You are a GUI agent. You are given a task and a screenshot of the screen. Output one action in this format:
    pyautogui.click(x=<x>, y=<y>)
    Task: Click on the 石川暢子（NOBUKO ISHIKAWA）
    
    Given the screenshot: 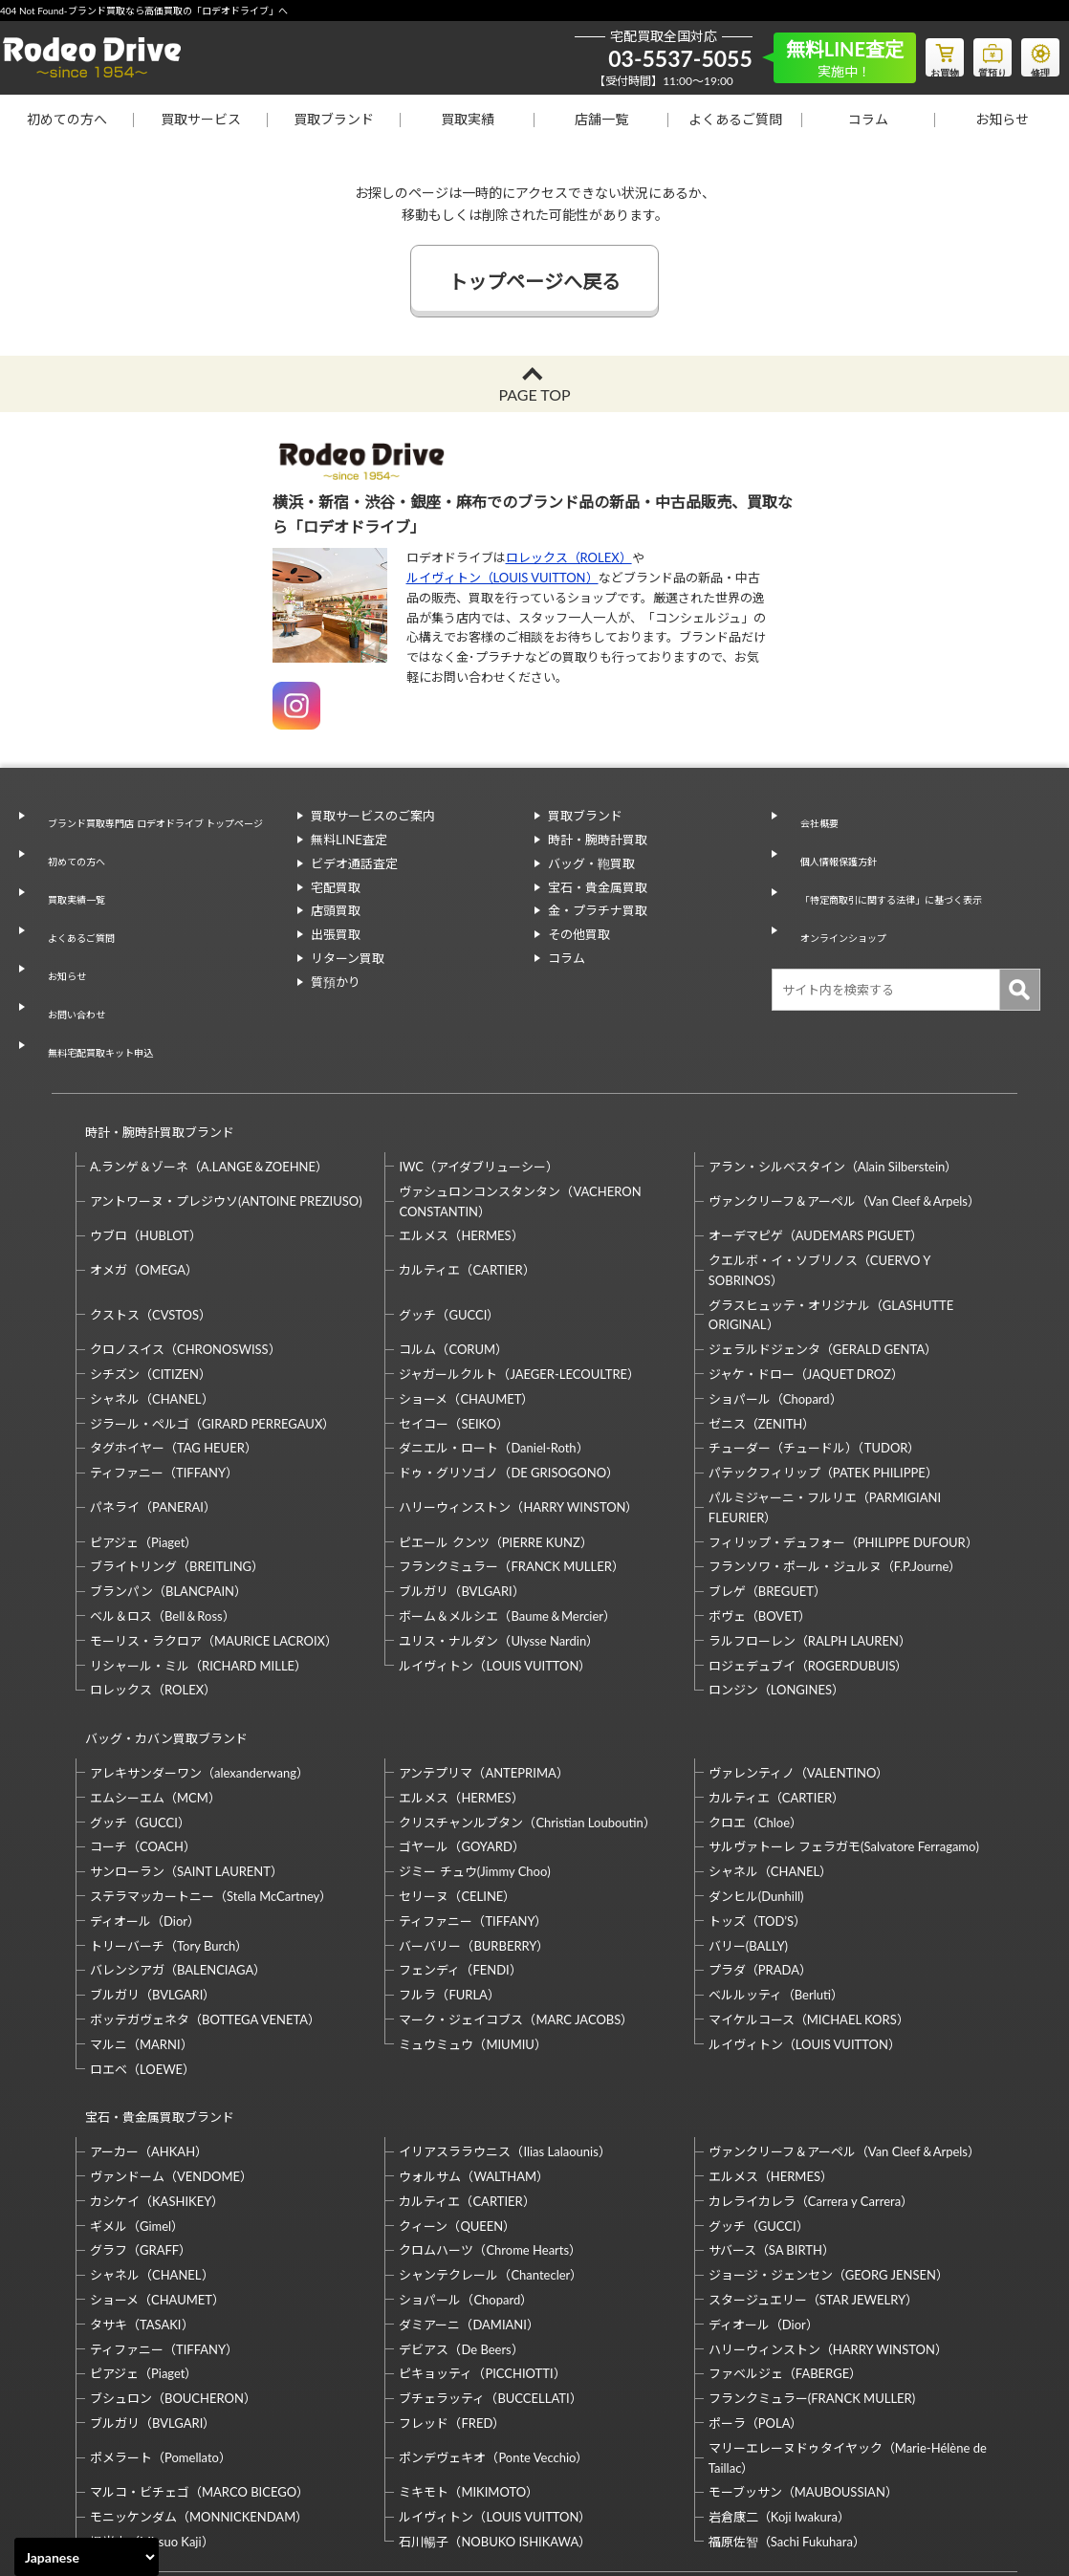 What is the action you would take?
    pyautogui.click(x=495, y=2410)
    